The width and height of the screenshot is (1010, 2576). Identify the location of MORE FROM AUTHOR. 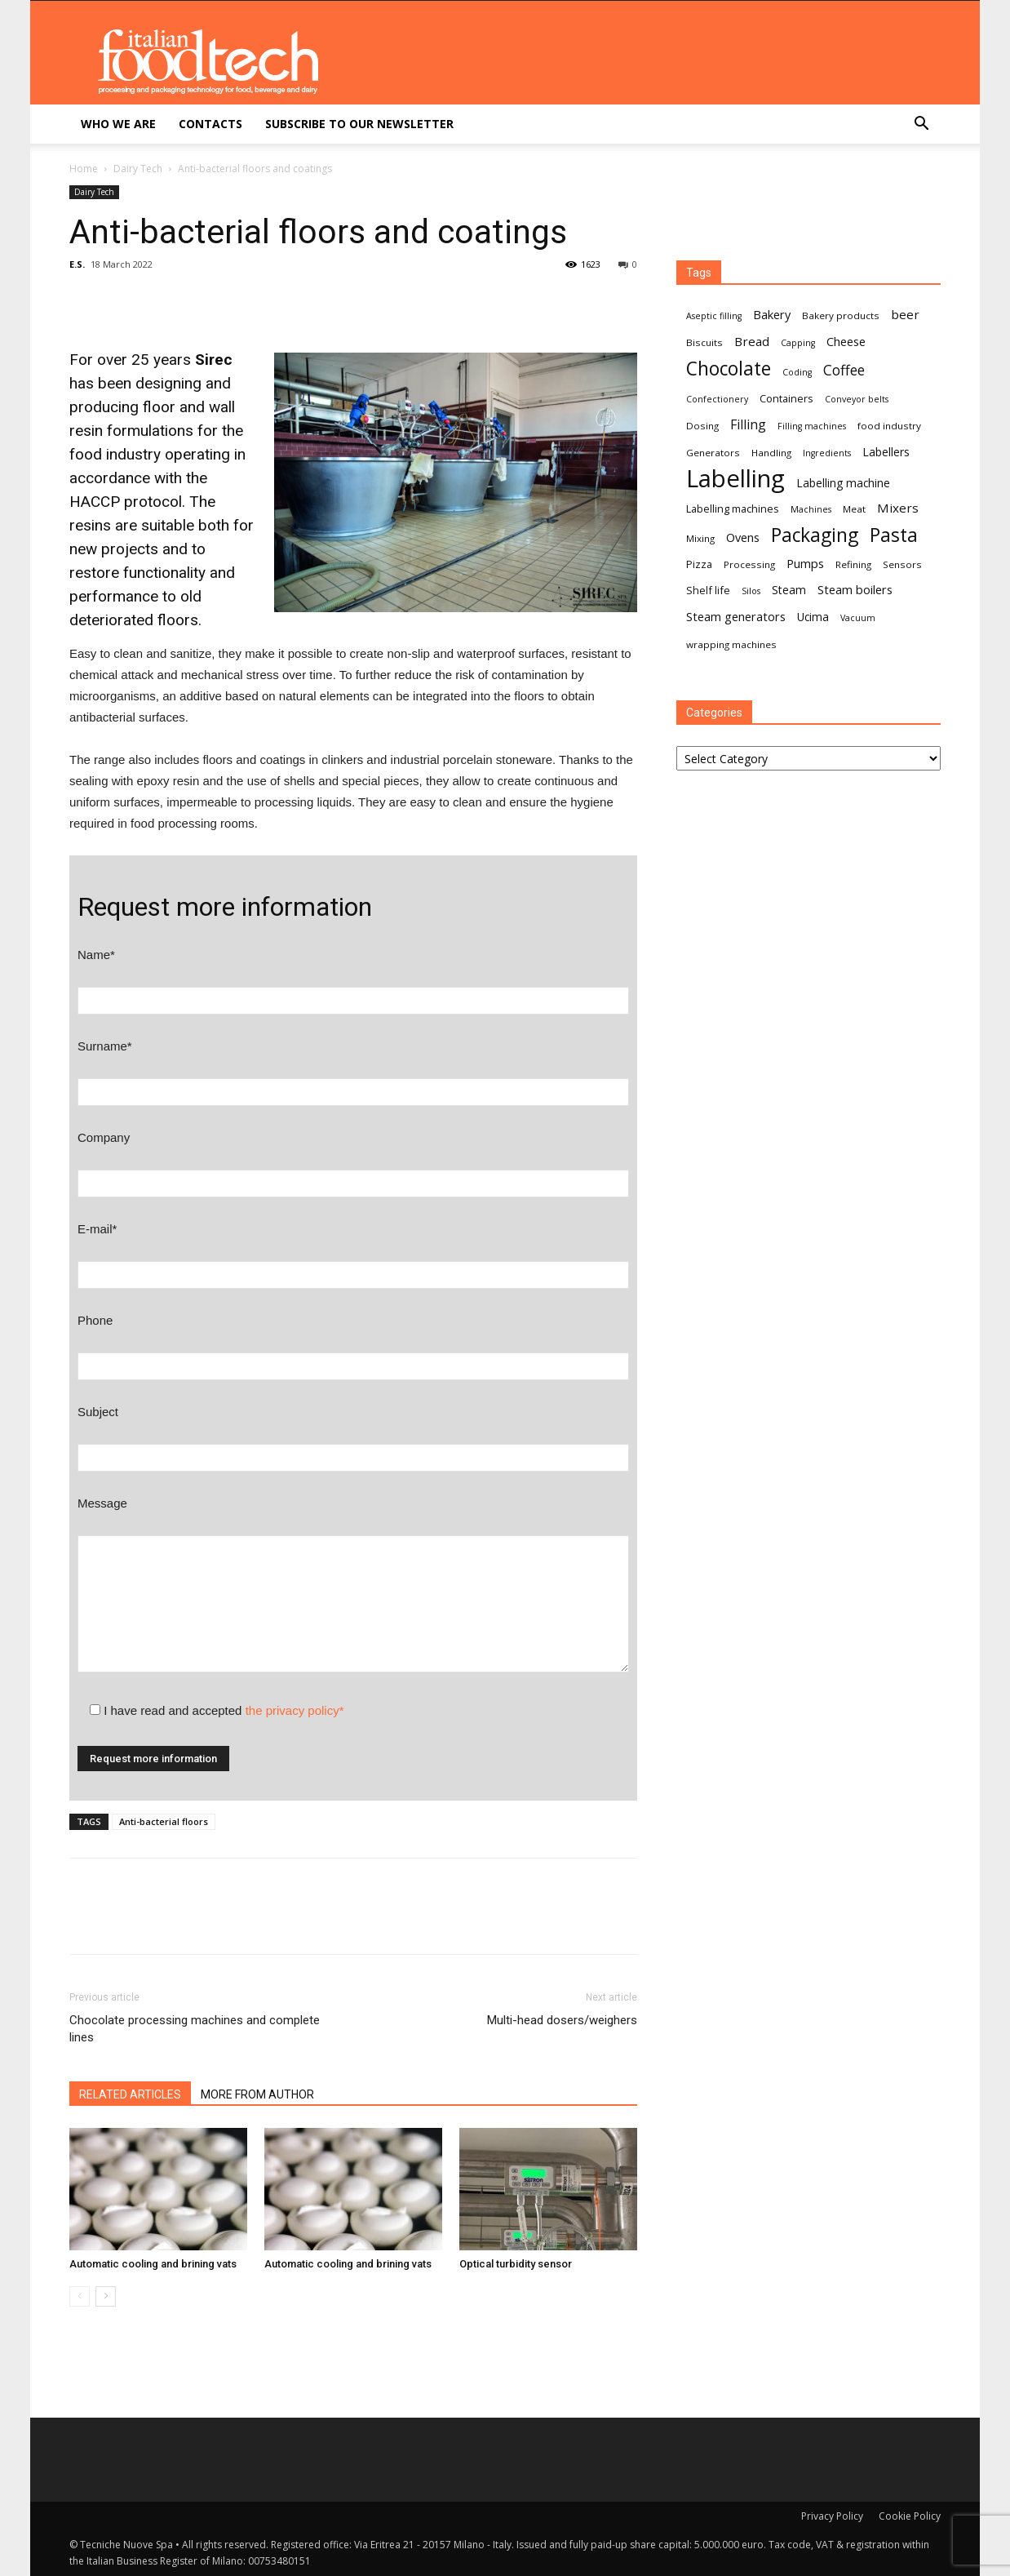
(257, 2094).